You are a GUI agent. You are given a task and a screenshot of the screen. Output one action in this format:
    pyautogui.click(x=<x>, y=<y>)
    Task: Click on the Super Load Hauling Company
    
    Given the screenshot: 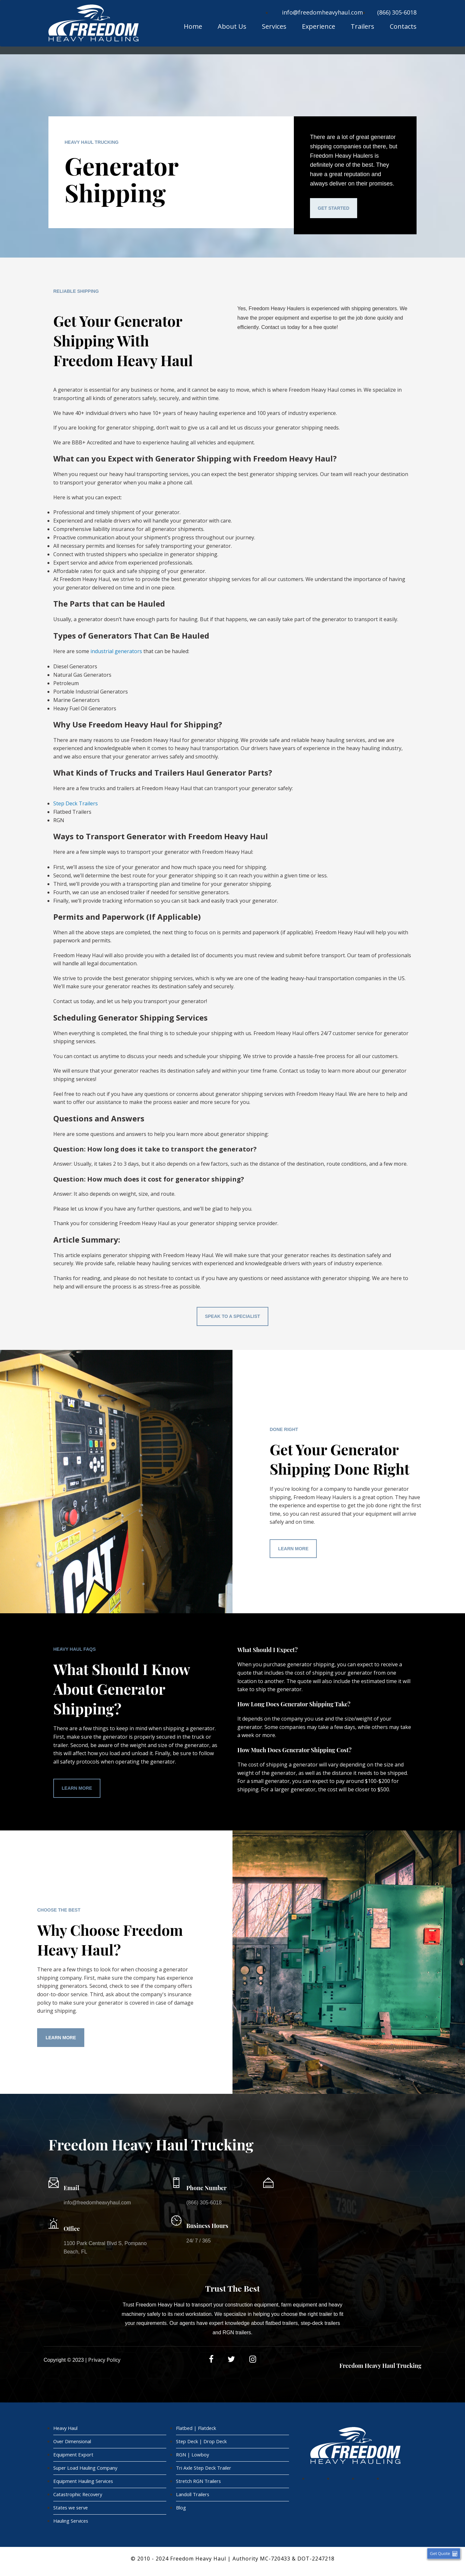 What is the action you would take?
    pyautogui.click(x=85, y=2470)
    